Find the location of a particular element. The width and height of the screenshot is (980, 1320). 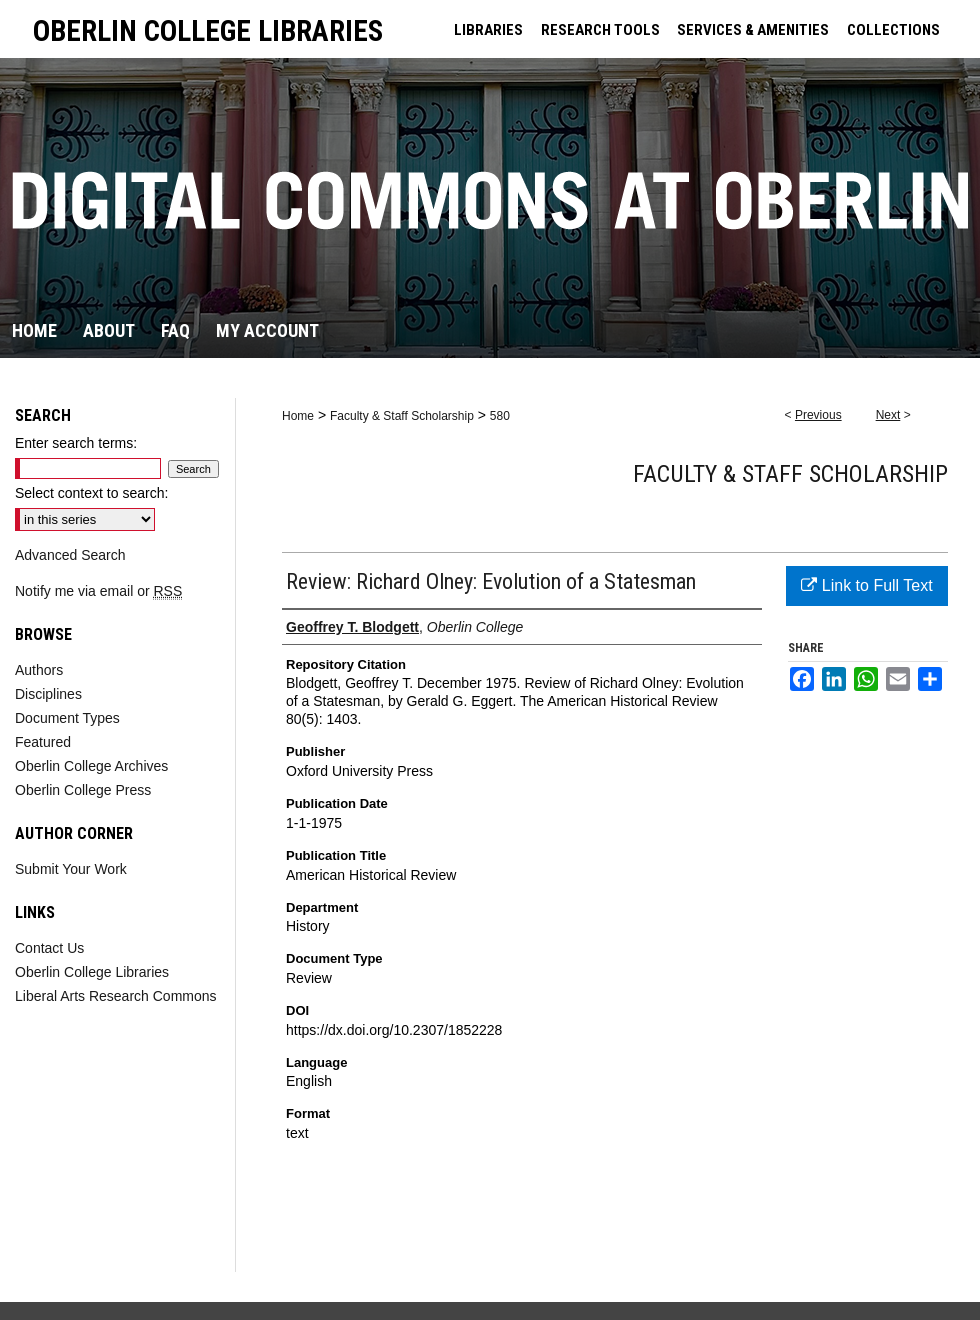

Contact Us is located at coordinates (49, 948).